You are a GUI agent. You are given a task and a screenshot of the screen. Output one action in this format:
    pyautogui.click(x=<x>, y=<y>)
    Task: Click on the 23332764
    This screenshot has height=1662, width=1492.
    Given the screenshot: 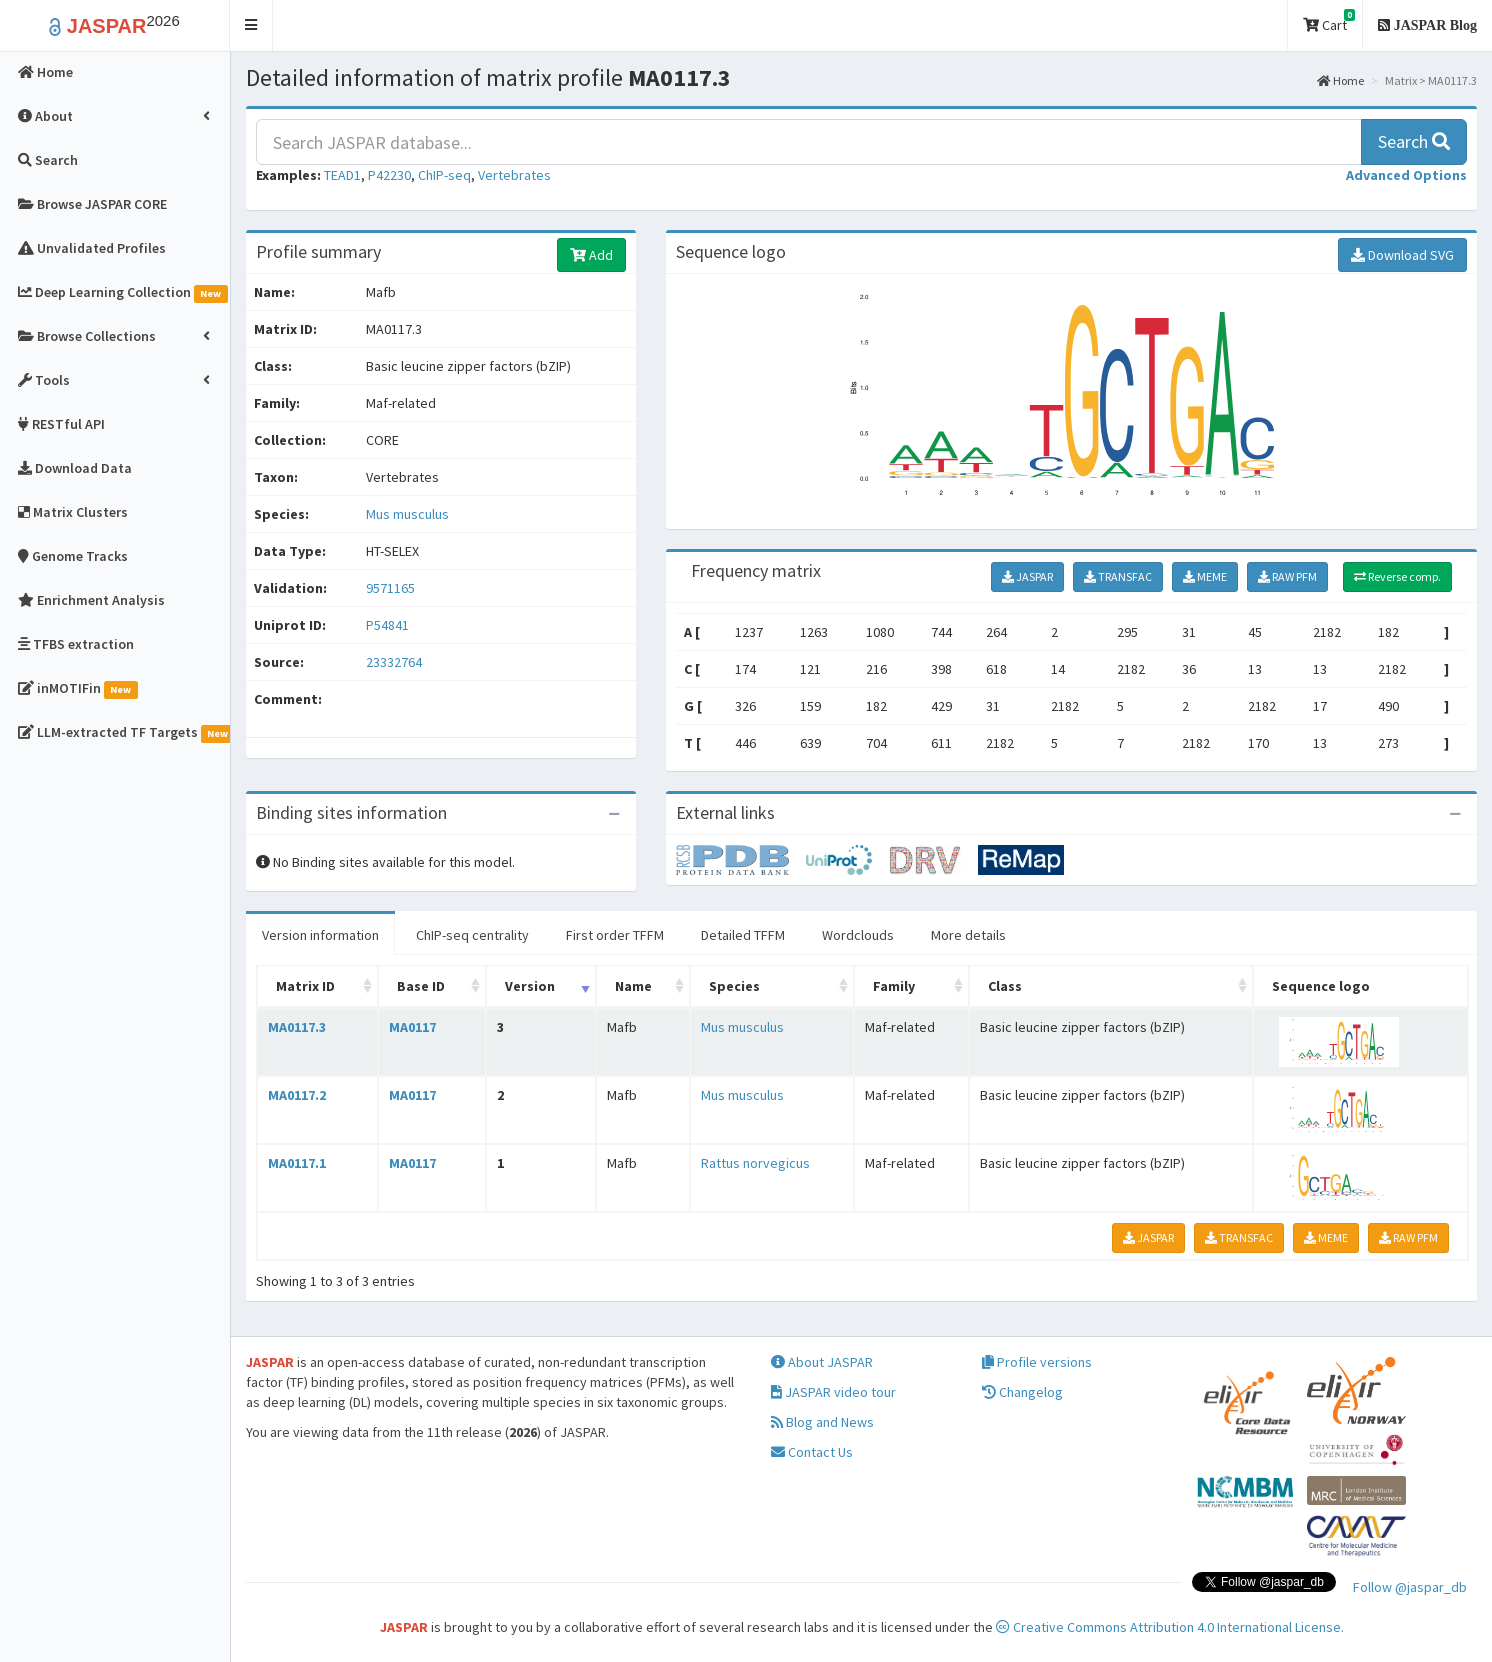 What is the action you would take?
    pyautogui.click(x=394, y=662)
    